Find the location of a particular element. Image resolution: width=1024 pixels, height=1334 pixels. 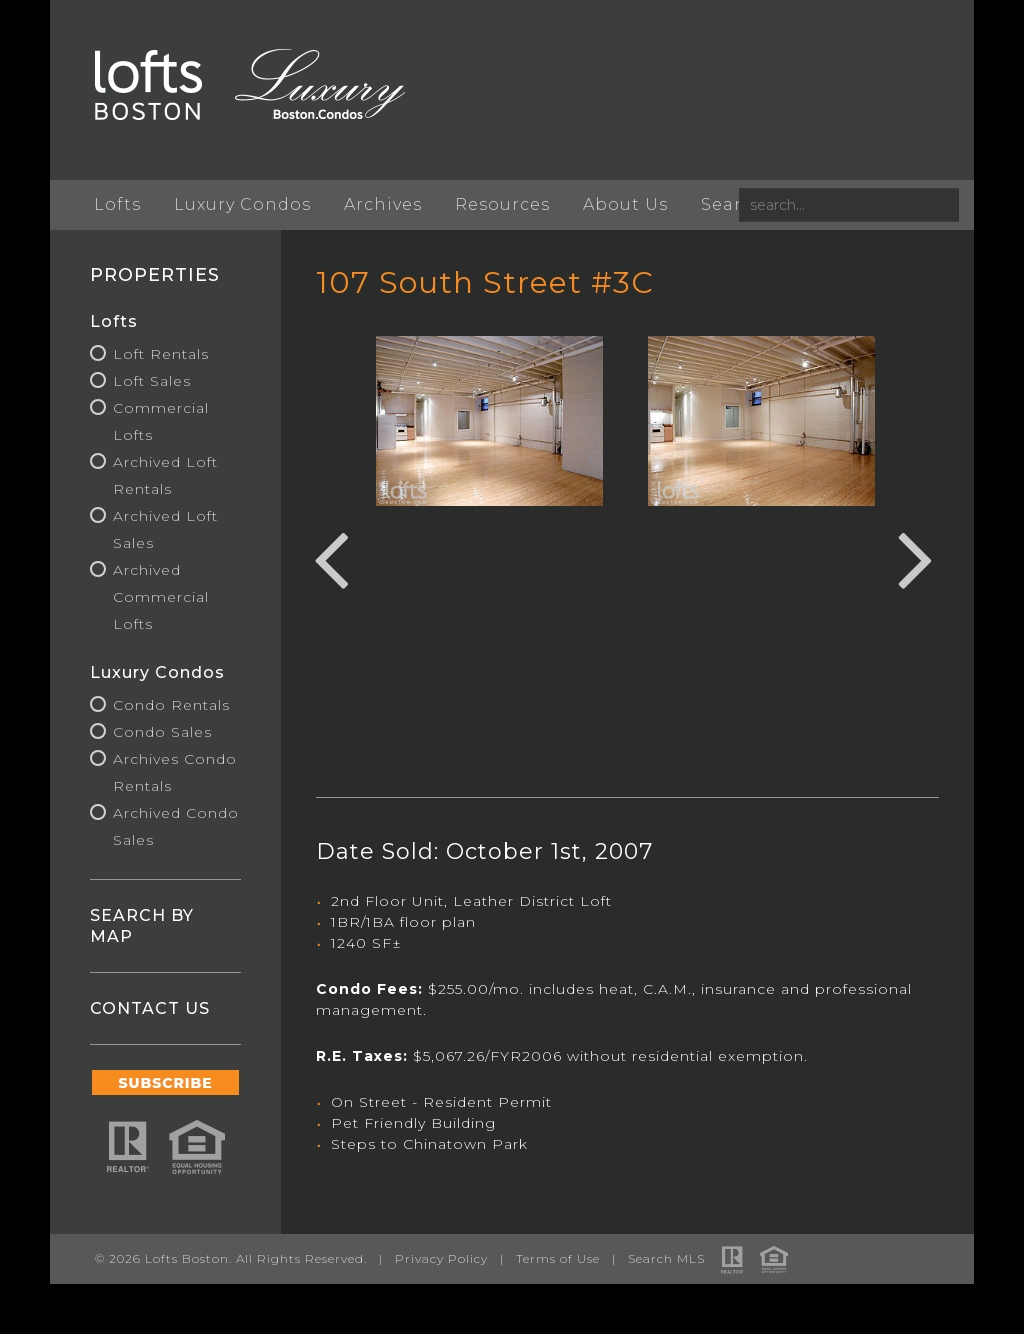

Loft Rentals is located at coordinates (161, 354).